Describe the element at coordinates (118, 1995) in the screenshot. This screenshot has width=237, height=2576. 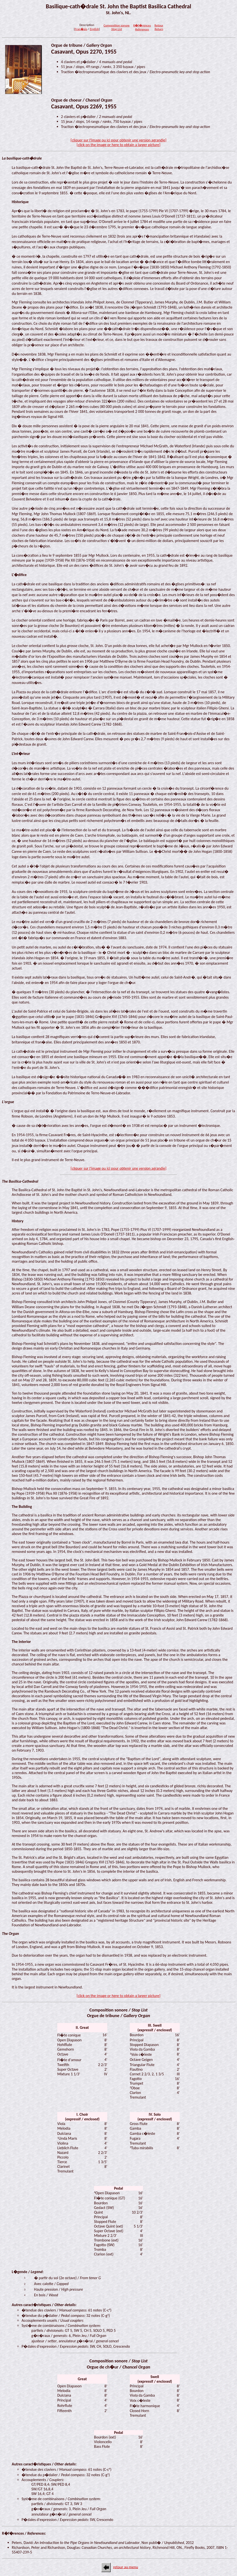
I see `[click on the image or here to obtain a larger picture]` at that location.